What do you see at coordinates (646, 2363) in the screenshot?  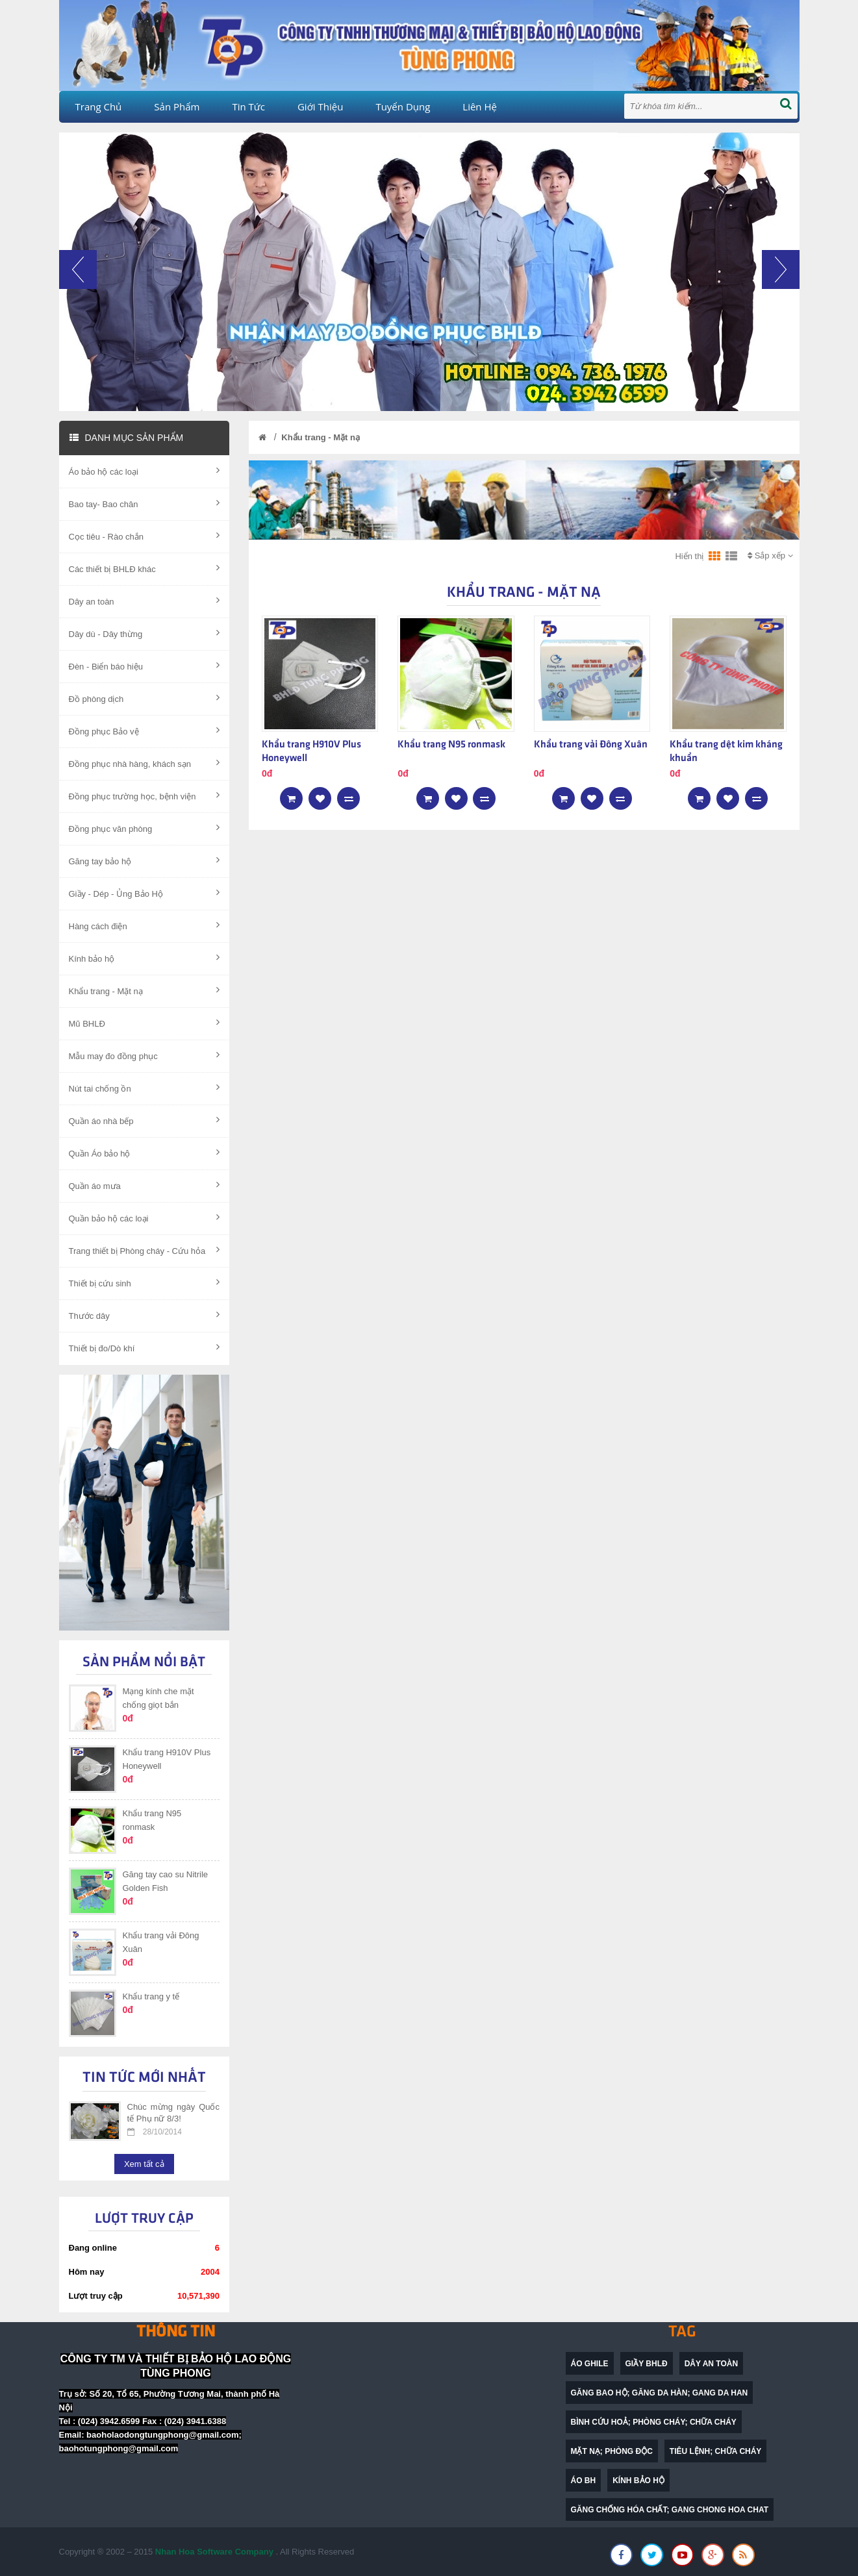 I see `Giầy BHLĐ` at bounding box center [646, 2363].